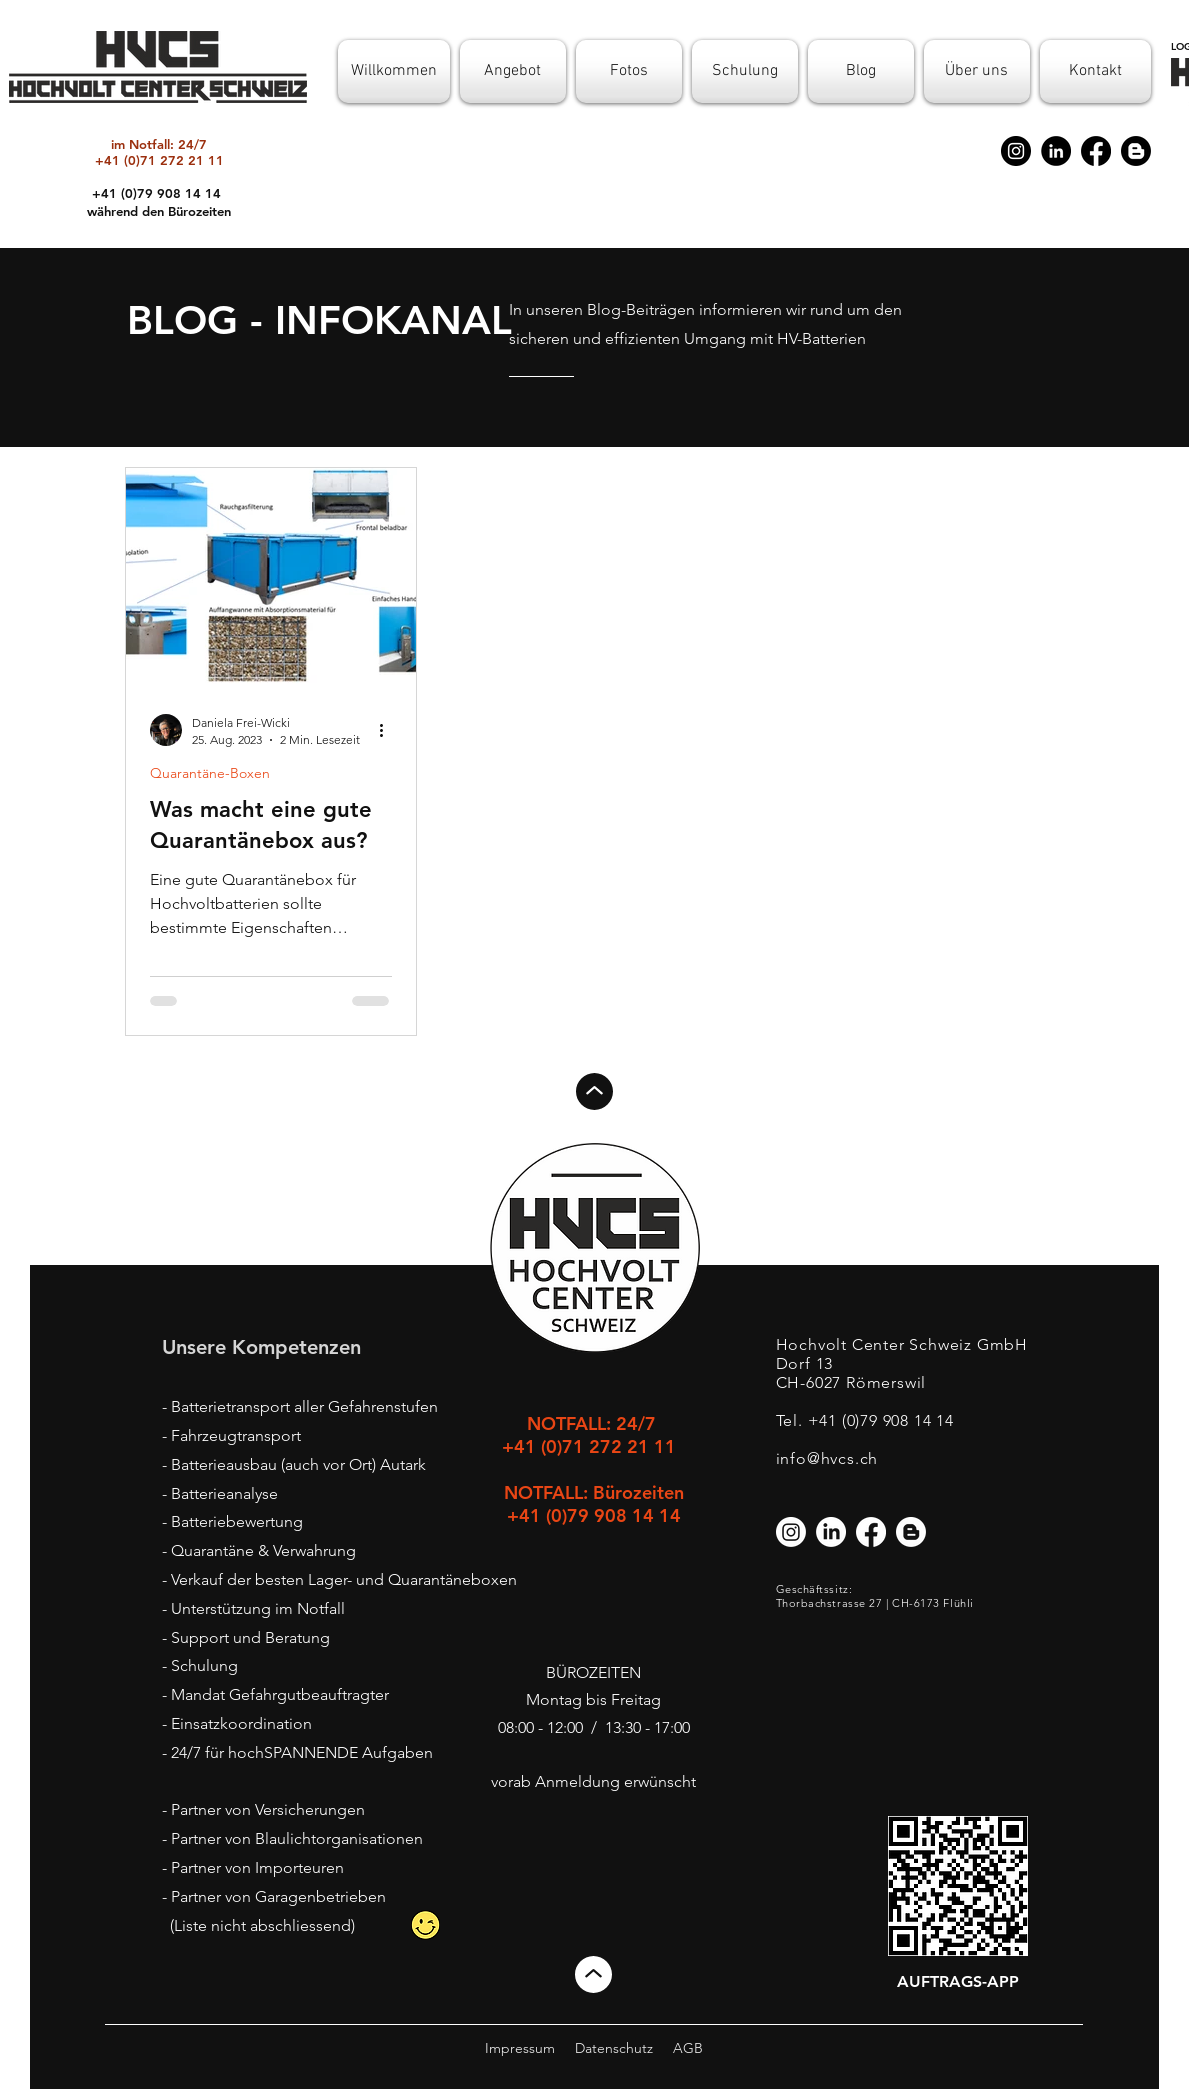  What do you see at coordinates (520, 2048) in the screenshot?
I see `Impressum` at bounding box center [520, 2048].